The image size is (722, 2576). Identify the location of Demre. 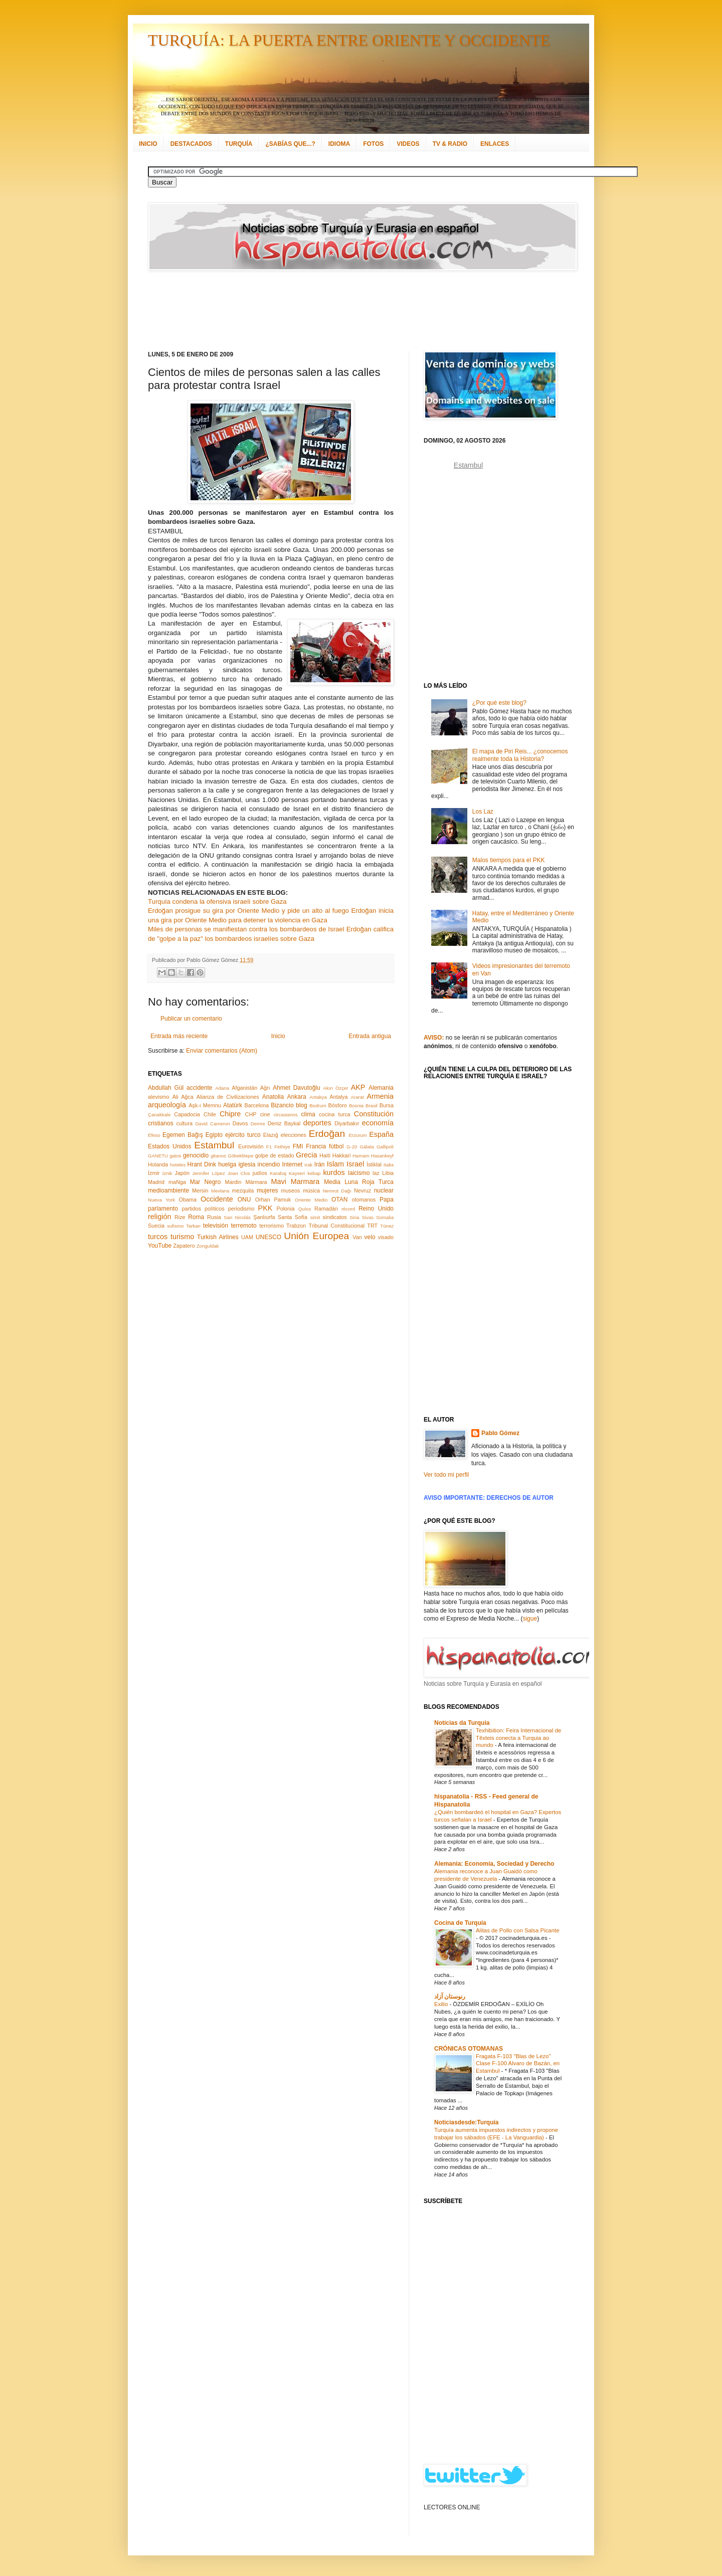
(258, 1123).